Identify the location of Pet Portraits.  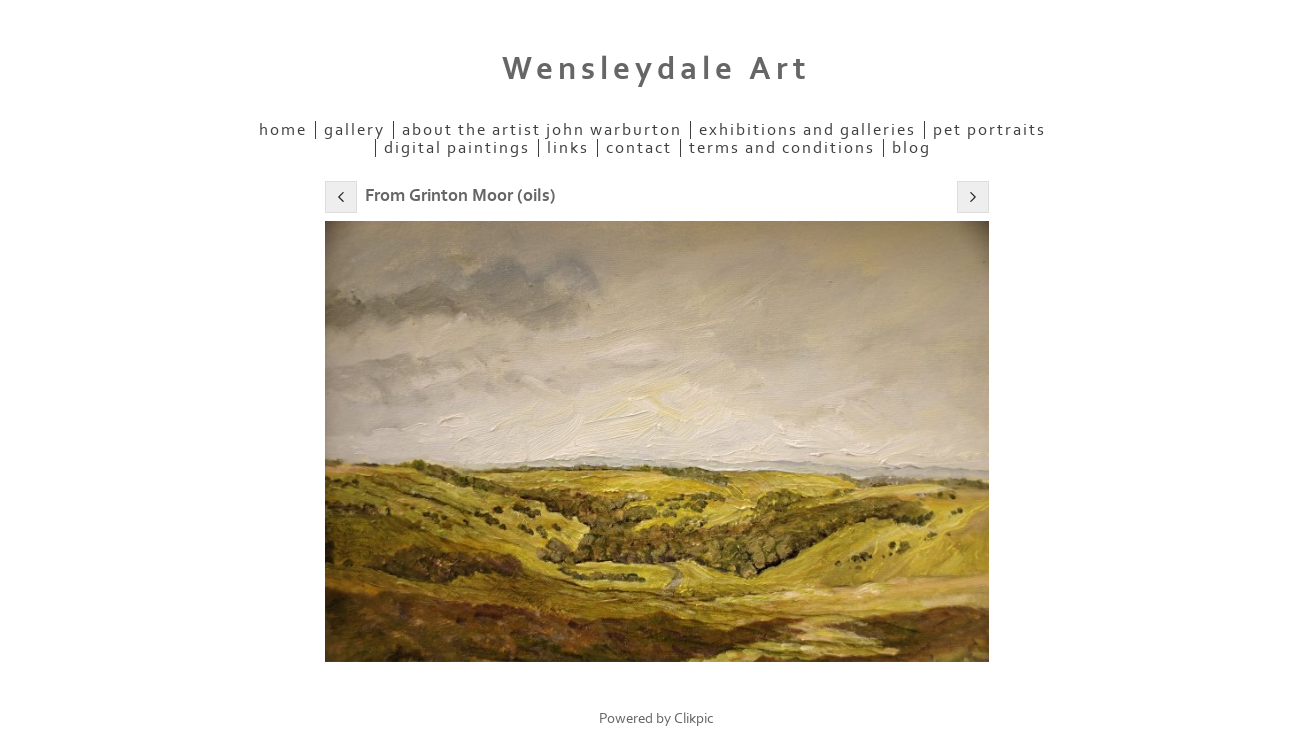
(989, 130).